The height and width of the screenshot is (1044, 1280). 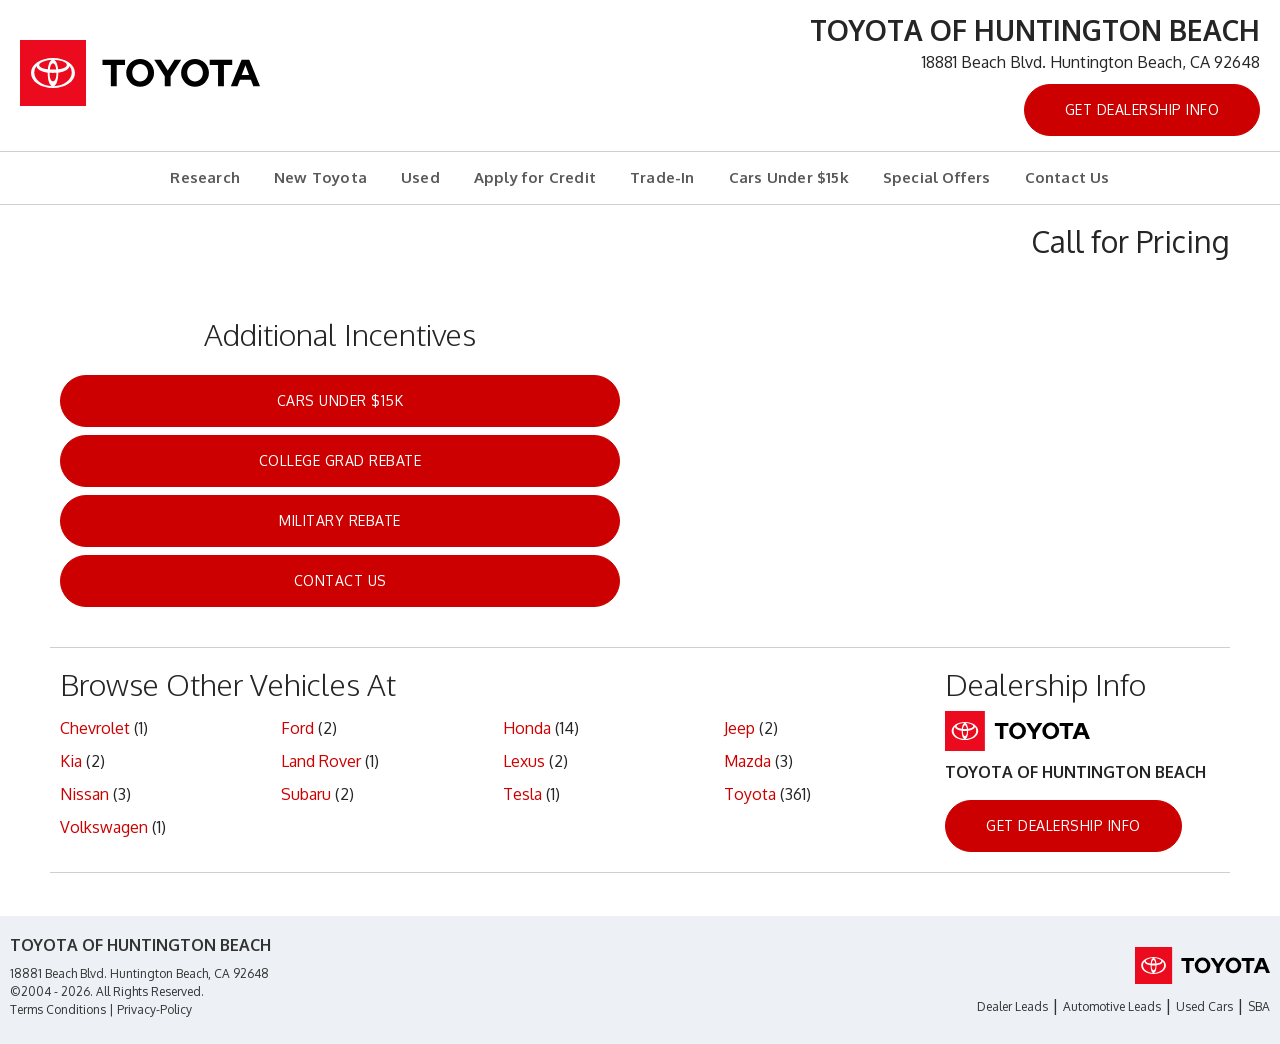 I want to click on Used, so click(x=420, y=177).